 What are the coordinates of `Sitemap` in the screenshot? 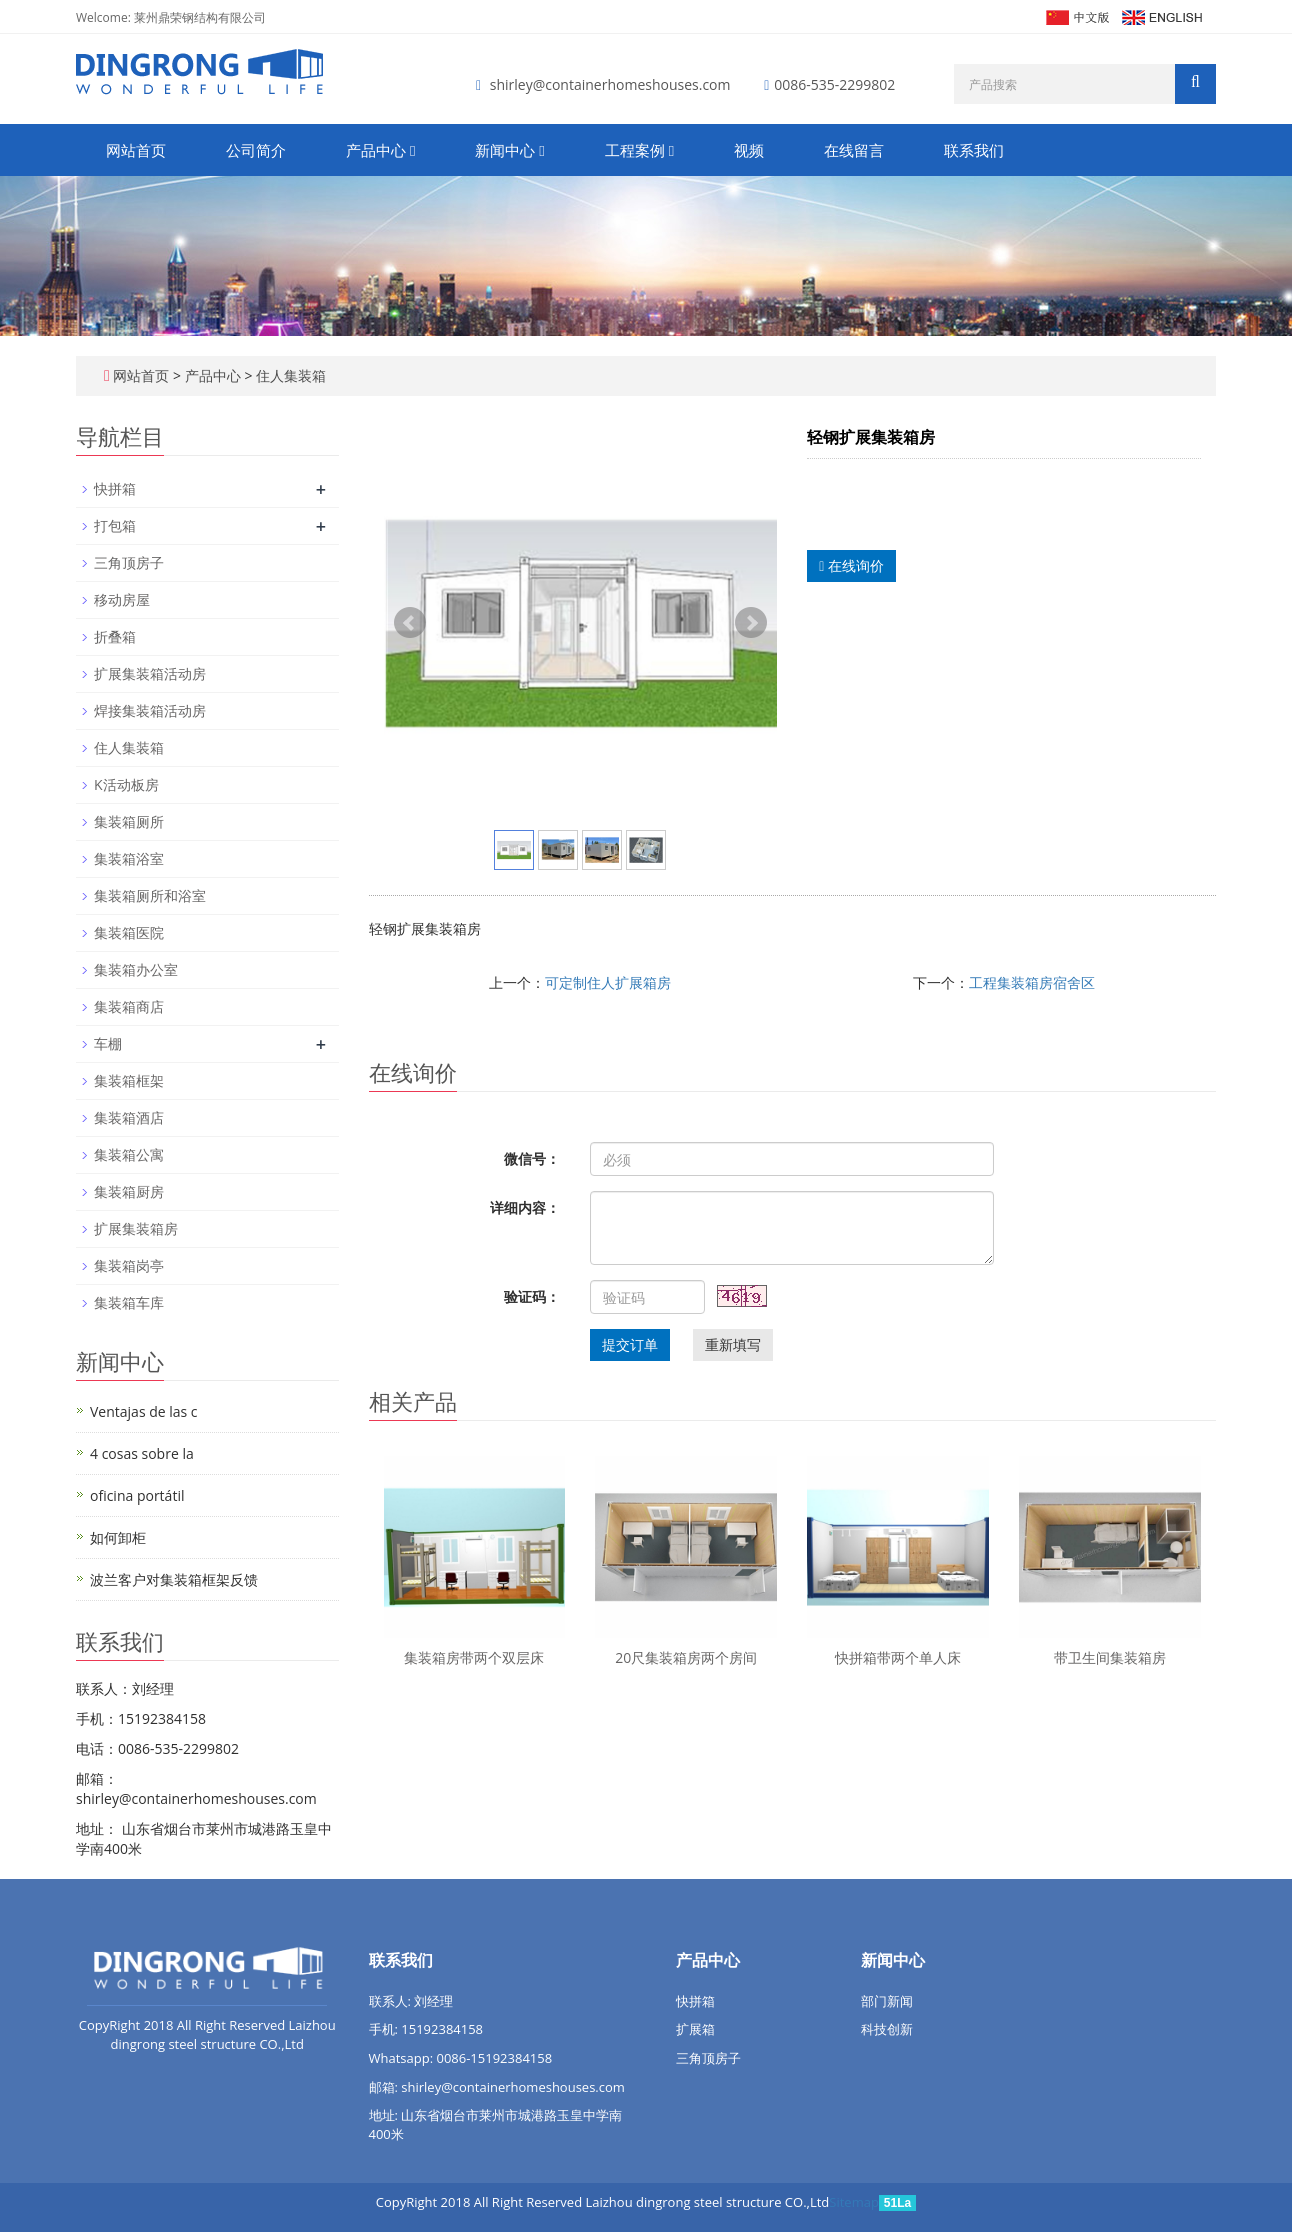 It's located at (854, 2202).